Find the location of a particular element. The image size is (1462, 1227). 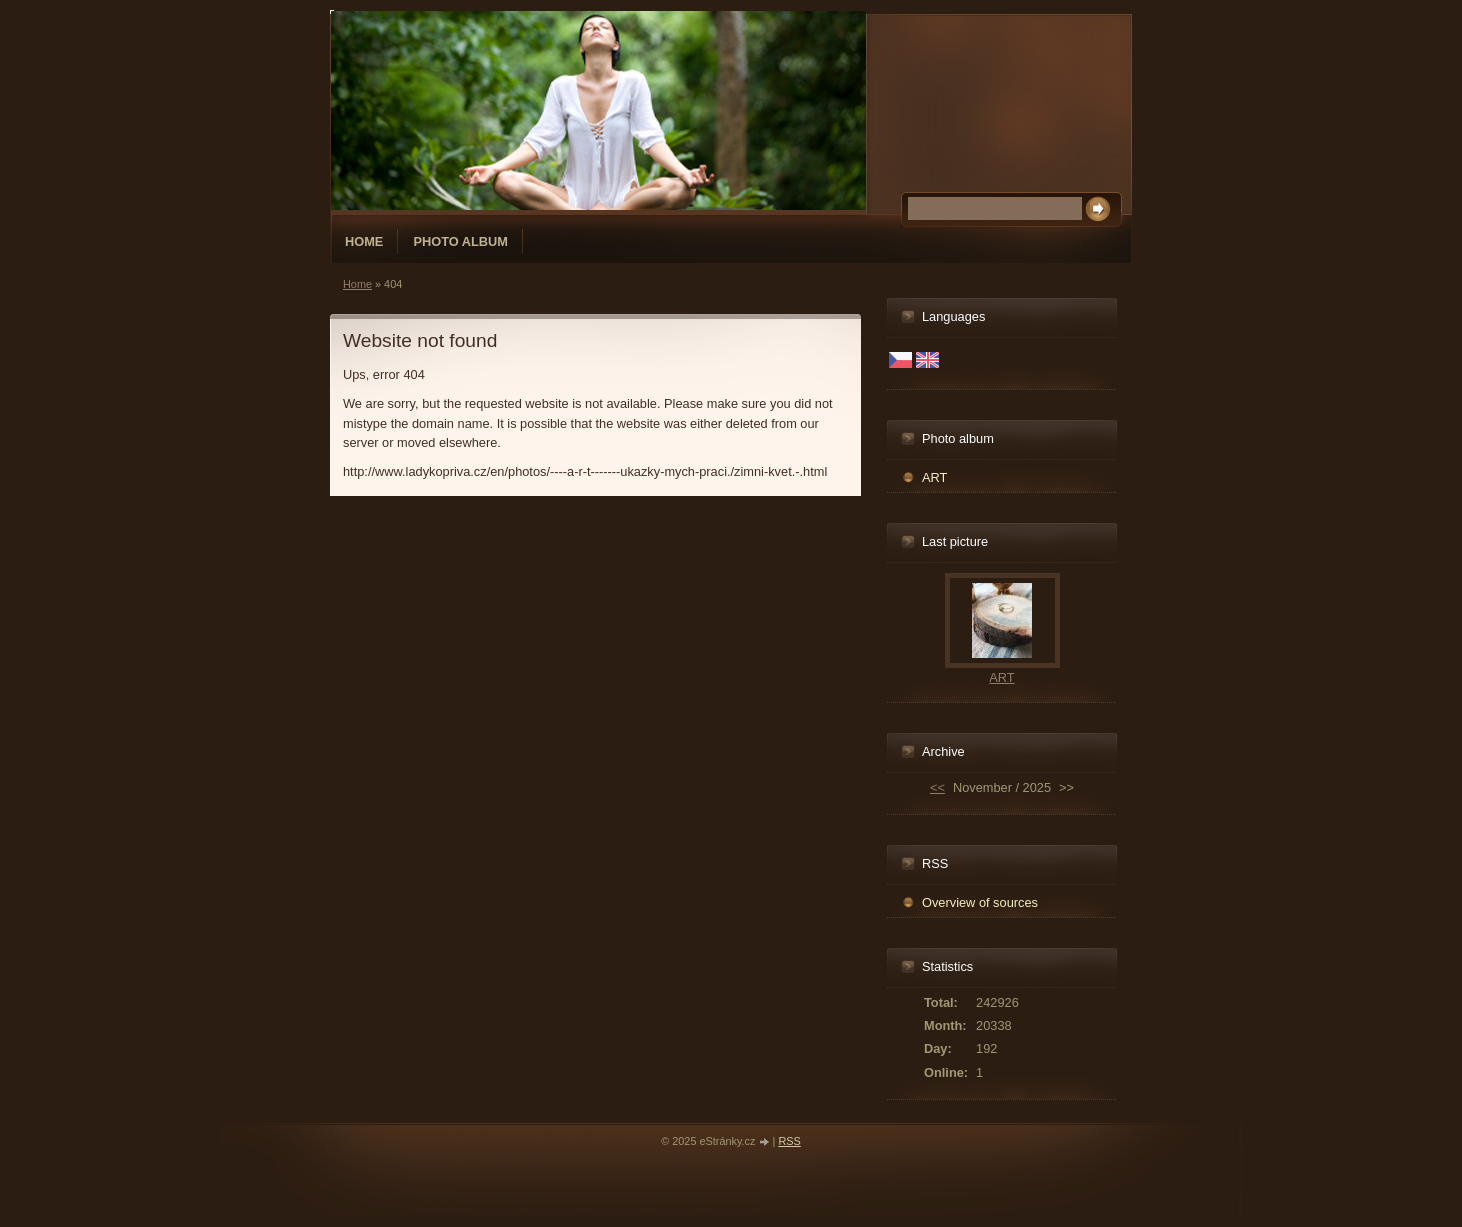

RSS is located at coordinates (789, 1141).